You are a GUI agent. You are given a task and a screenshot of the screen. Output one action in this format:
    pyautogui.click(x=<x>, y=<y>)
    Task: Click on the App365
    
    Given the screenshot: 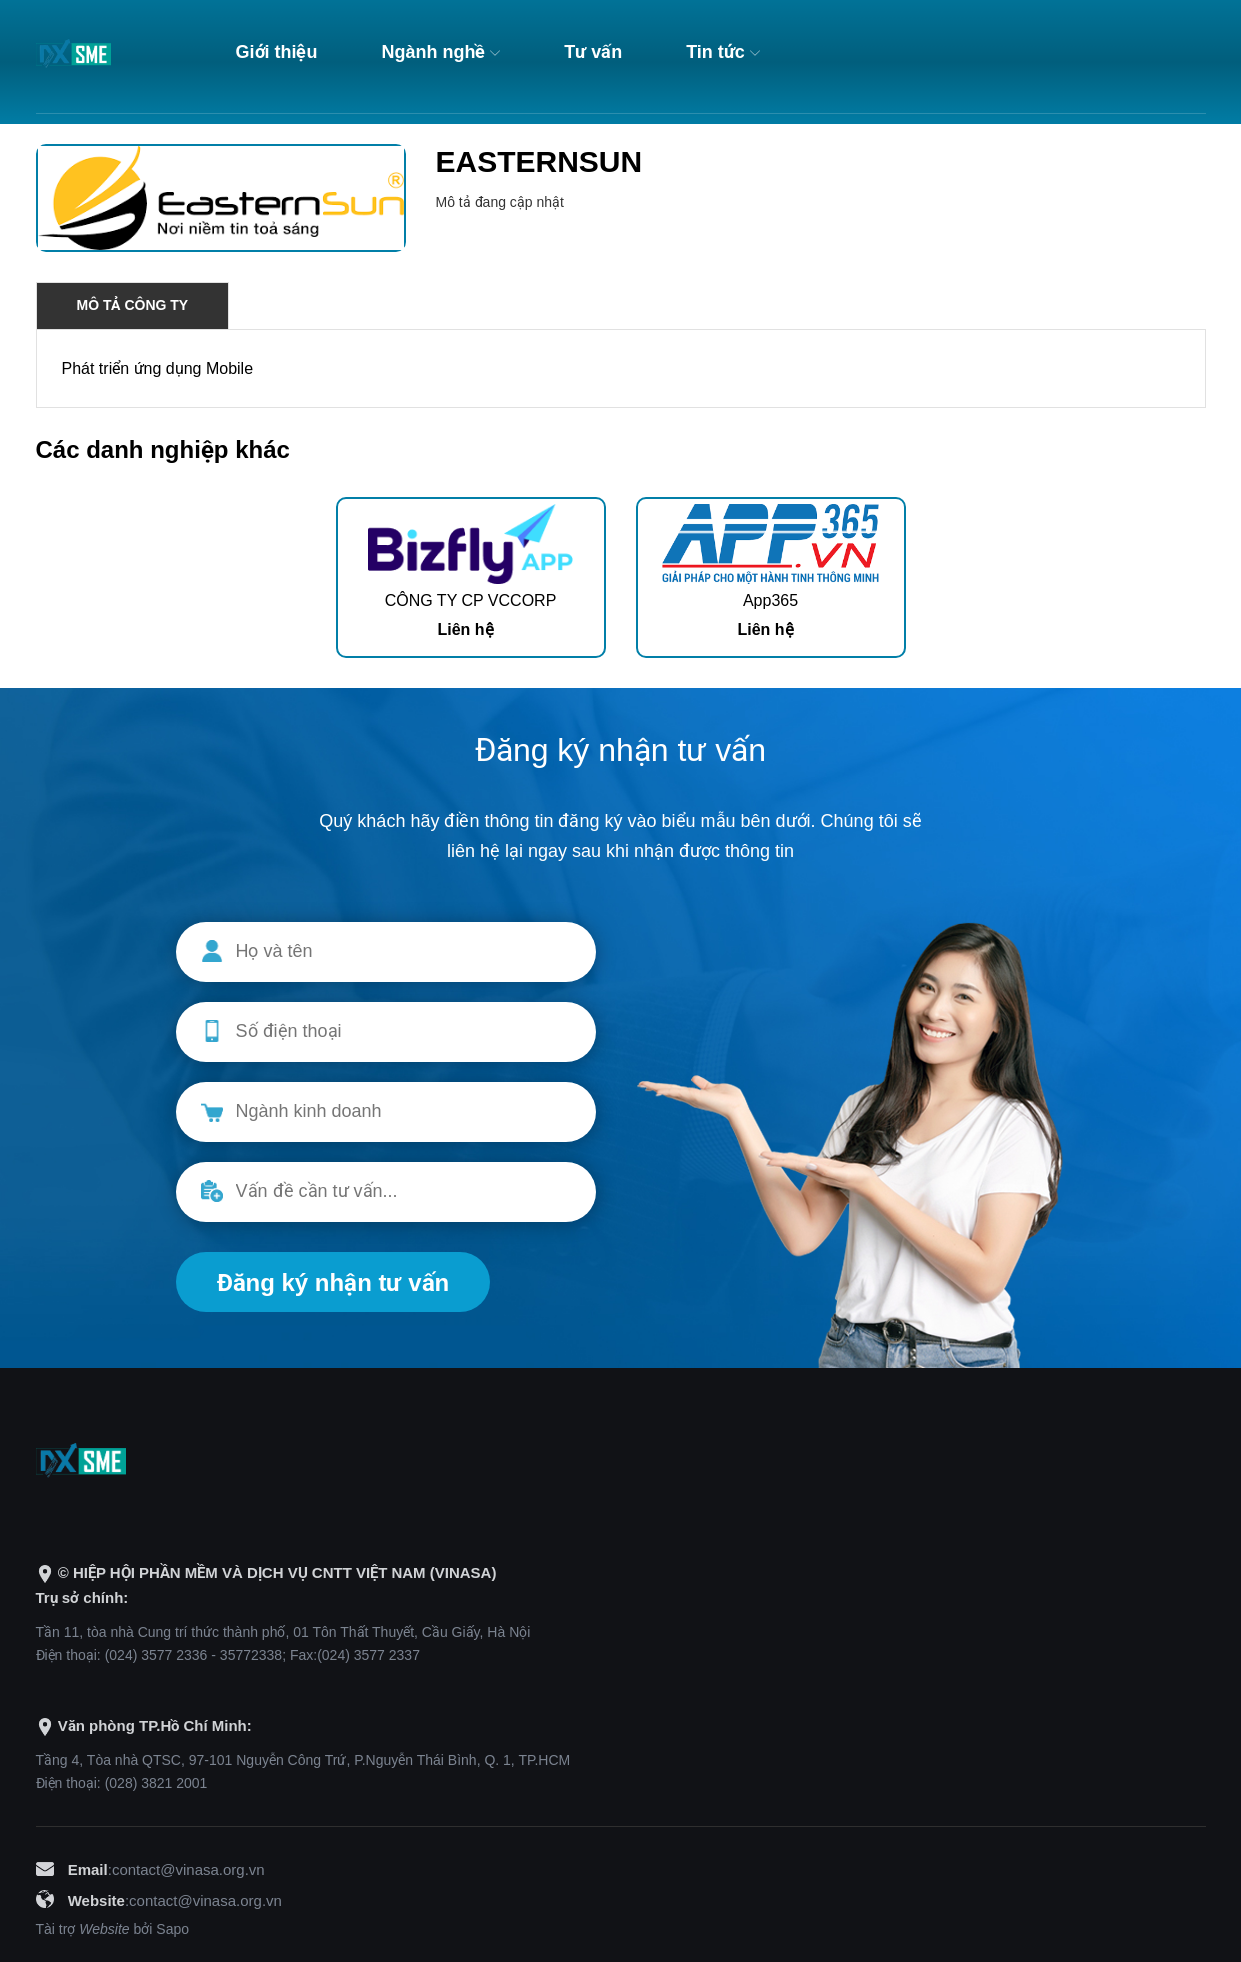 What is the action you would take?
    pyautogui.click(x=770, y=600)
    